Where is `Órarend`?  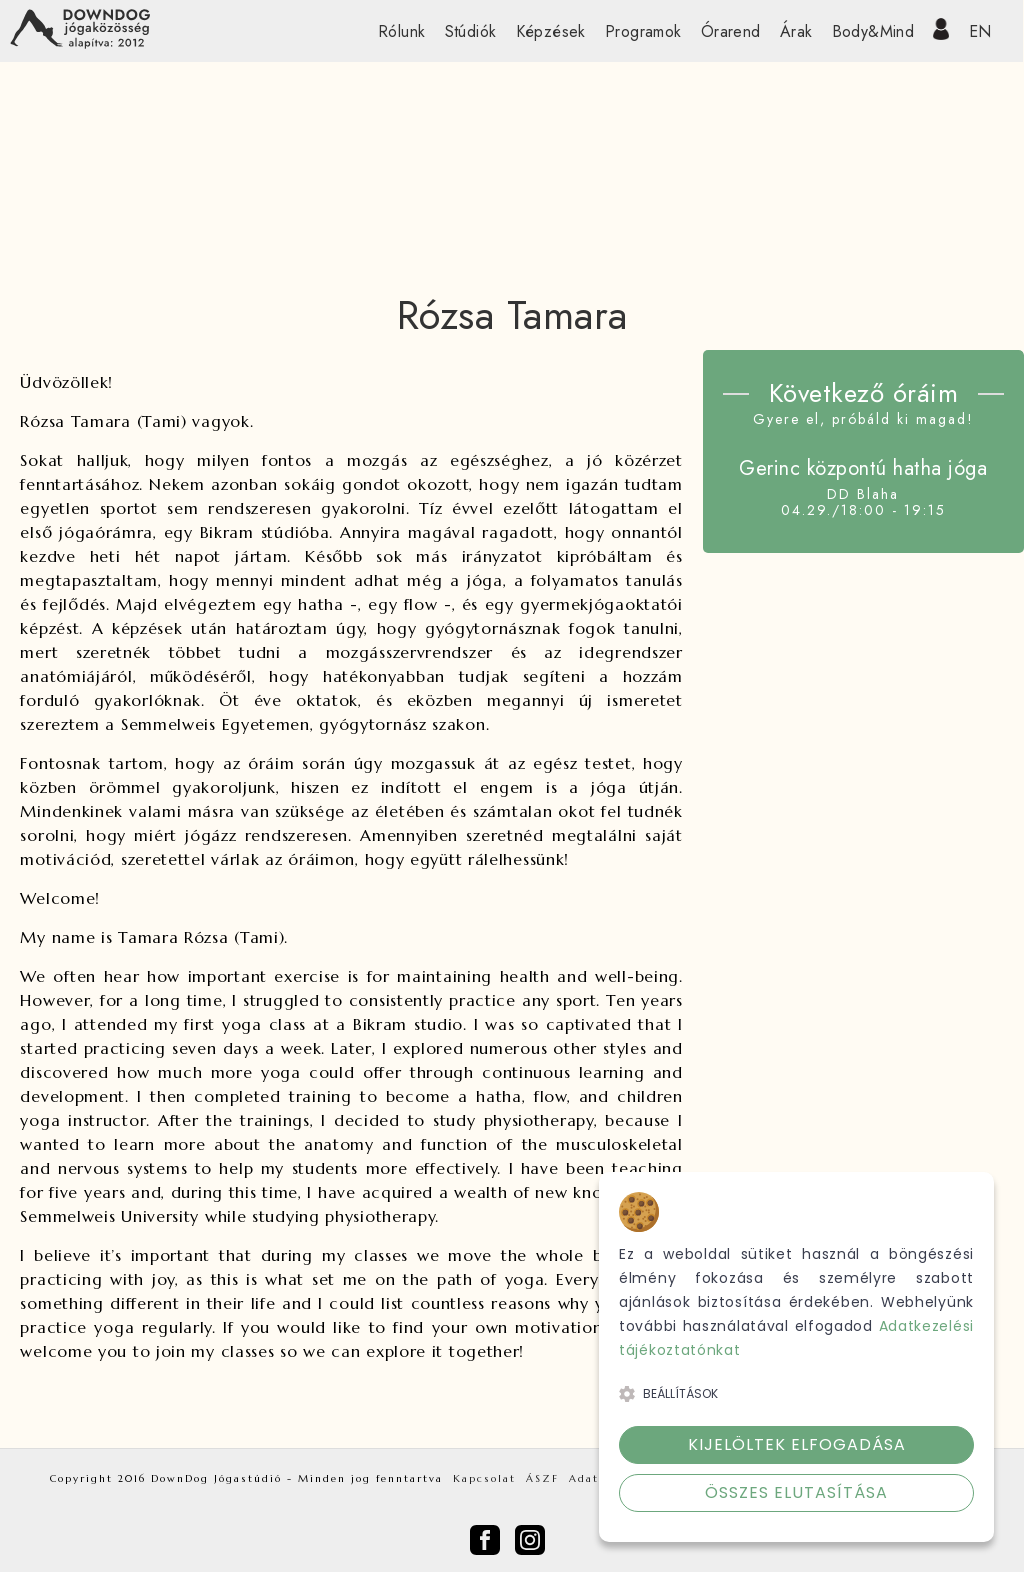 Órarend is located at coordinates (731, 31).